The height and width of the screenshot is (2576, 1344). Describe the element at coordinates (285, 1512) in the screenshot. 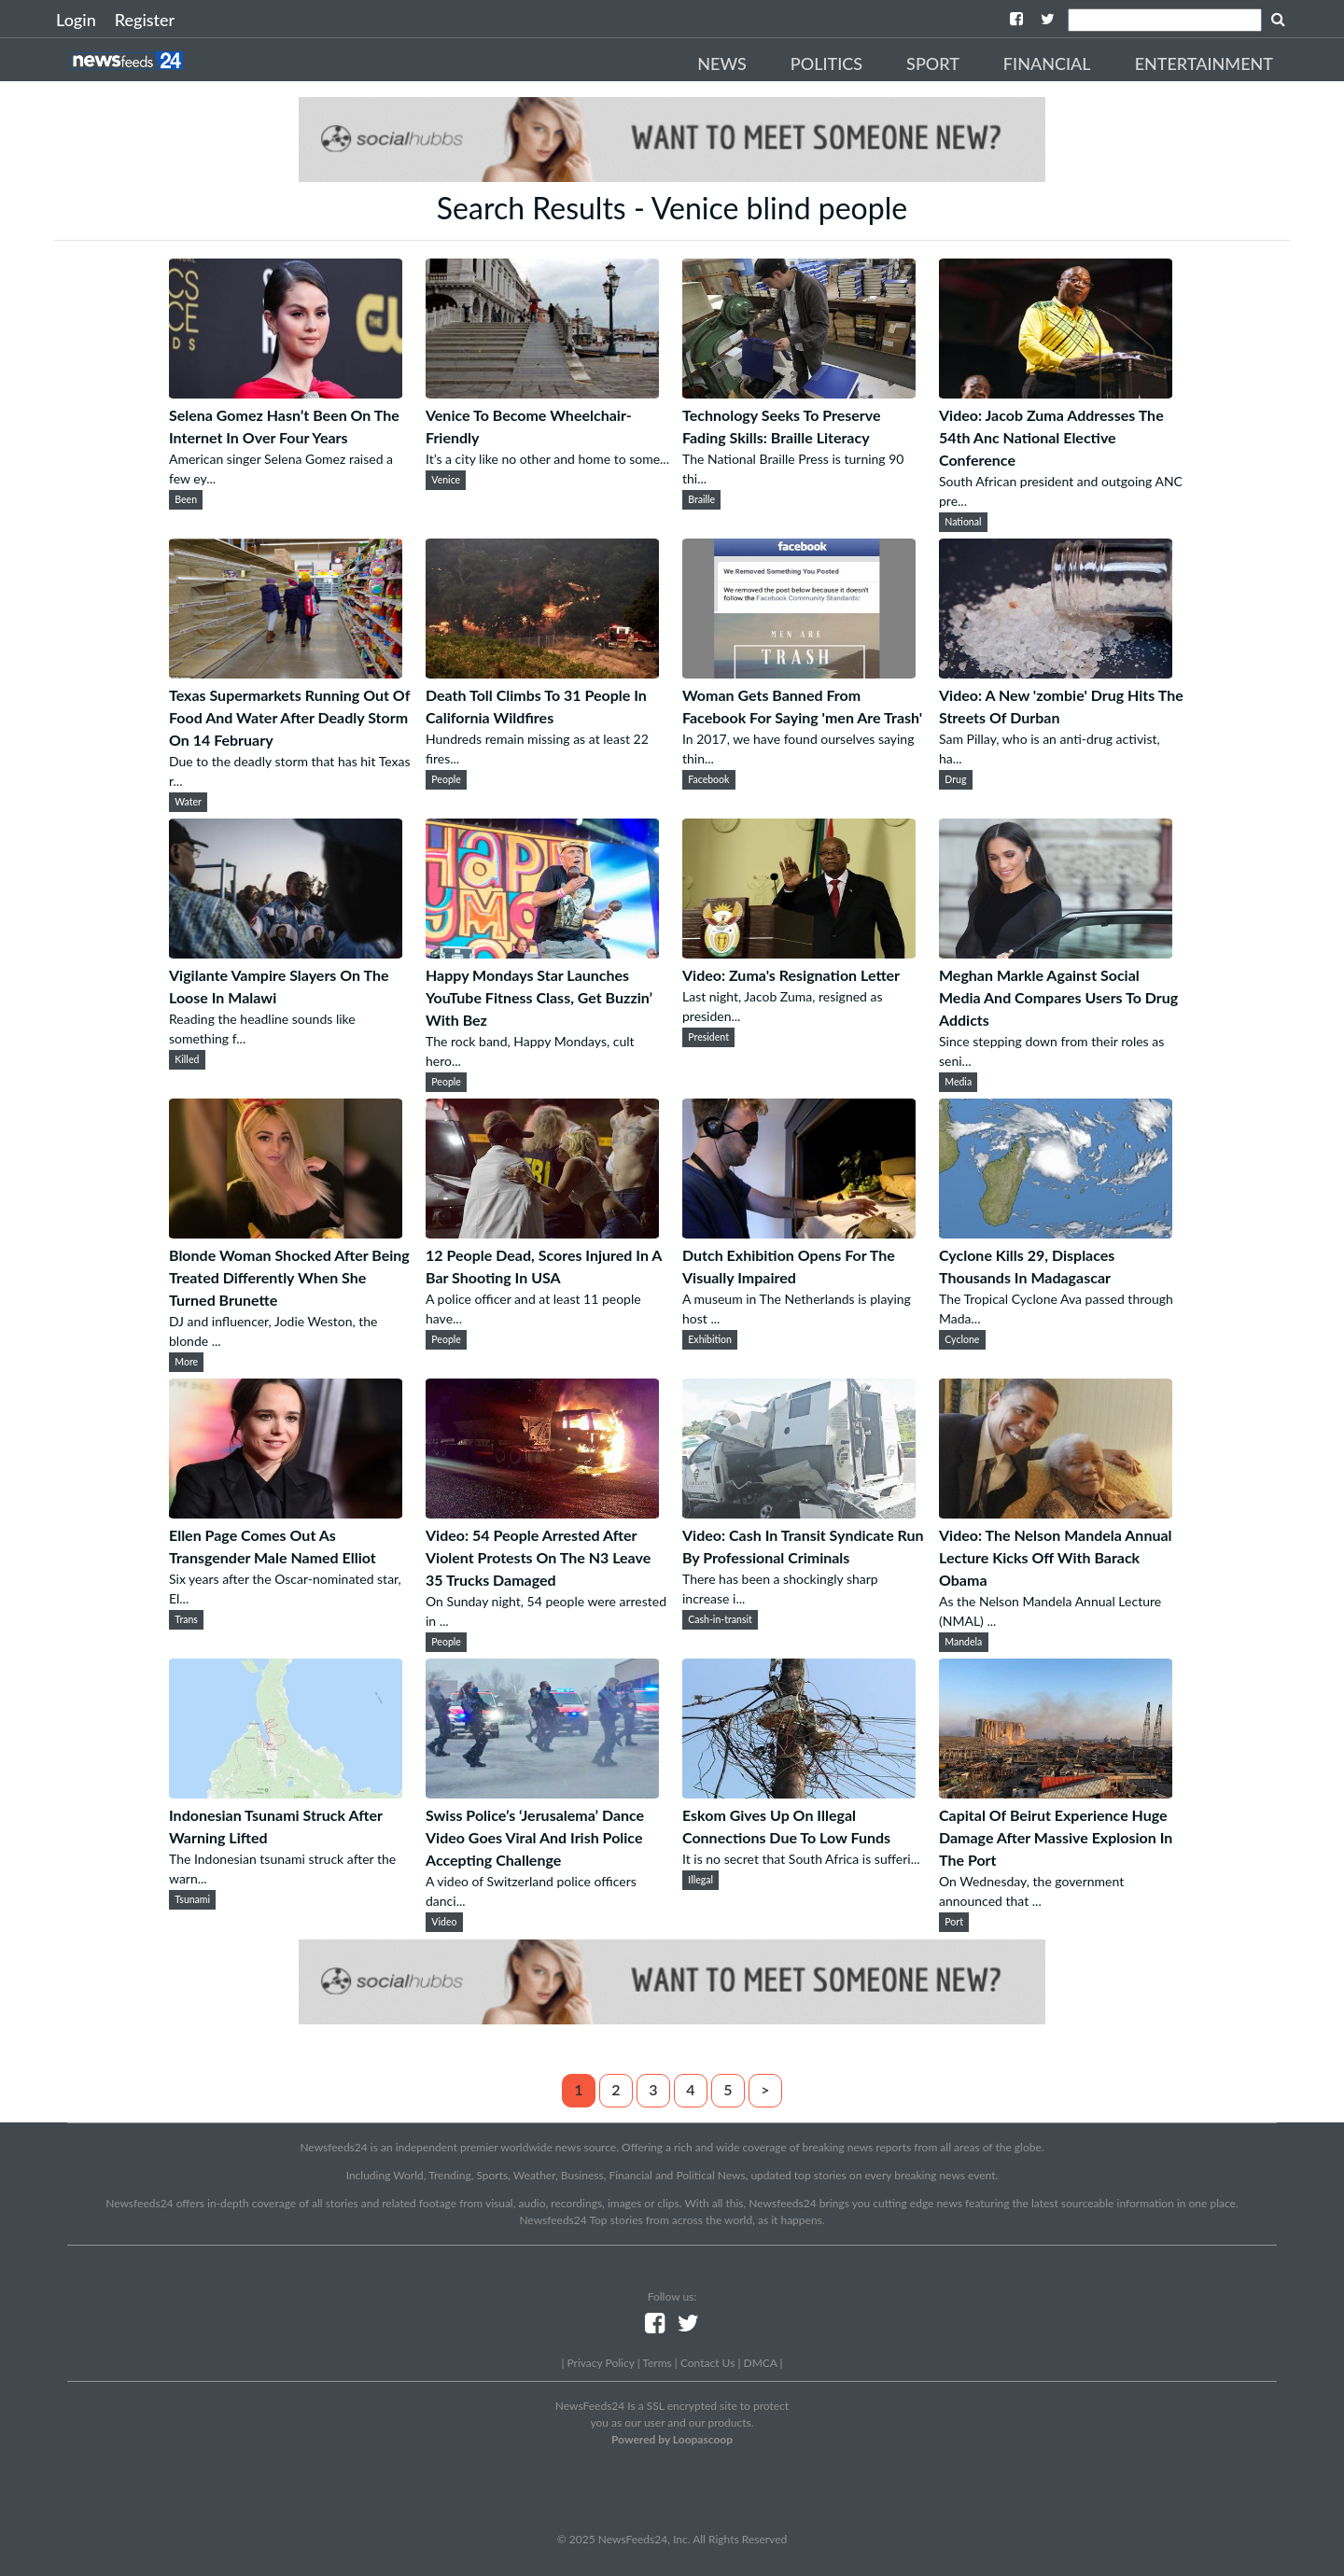

I see `[Ellen Page Comes Out As Transgender Male Named Elliot]` at that location.